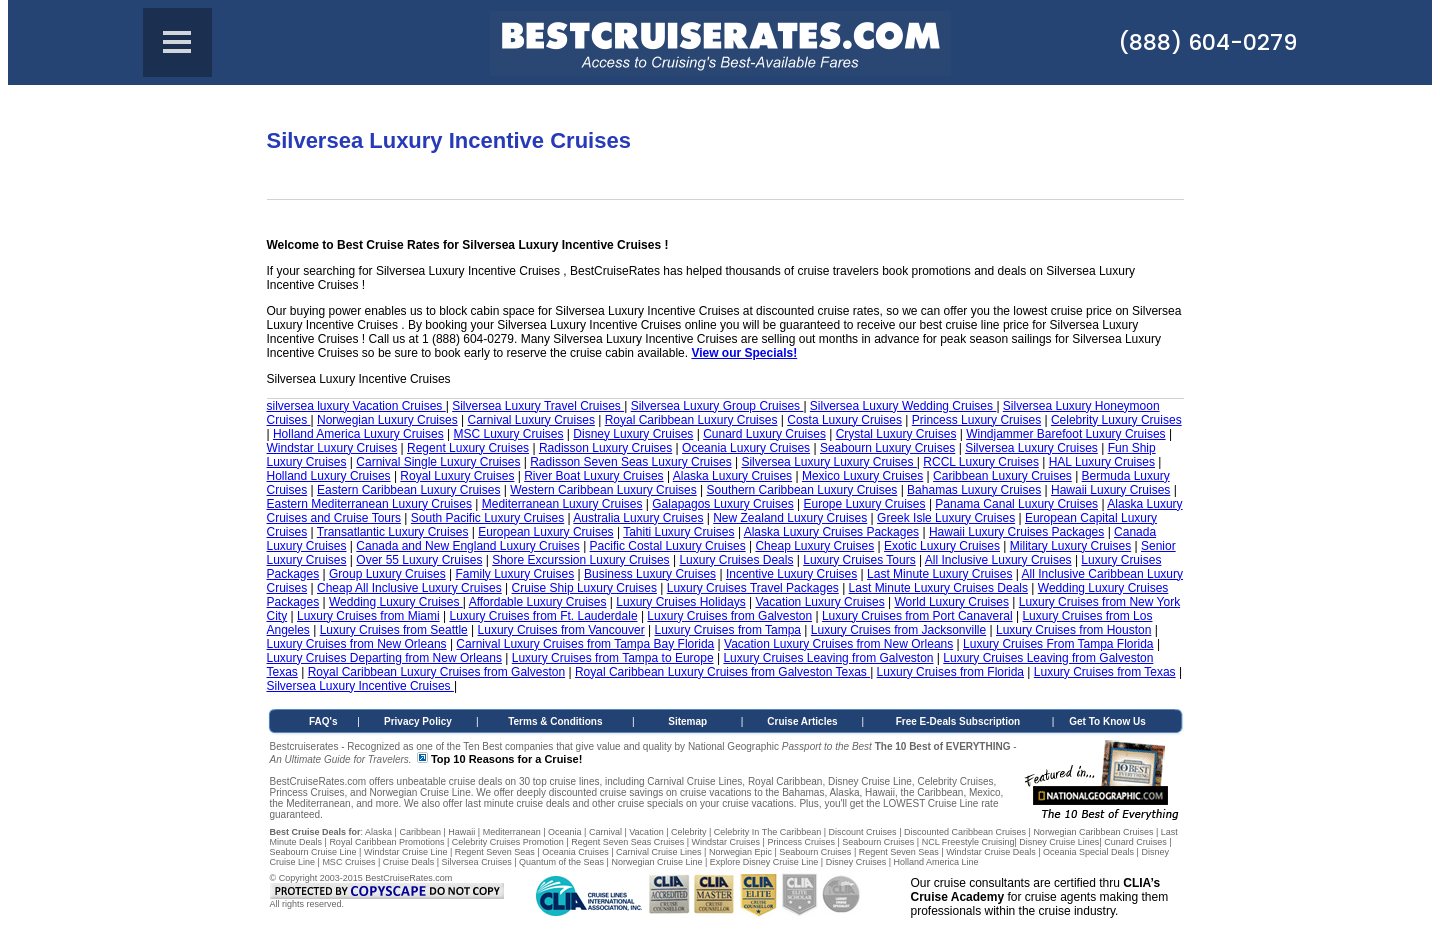 This screenshot has height=934, width=1440. Describe the element at coordinates (791, 574) in the screenshot. I see `Incentive Luxury Cruises` at that location.